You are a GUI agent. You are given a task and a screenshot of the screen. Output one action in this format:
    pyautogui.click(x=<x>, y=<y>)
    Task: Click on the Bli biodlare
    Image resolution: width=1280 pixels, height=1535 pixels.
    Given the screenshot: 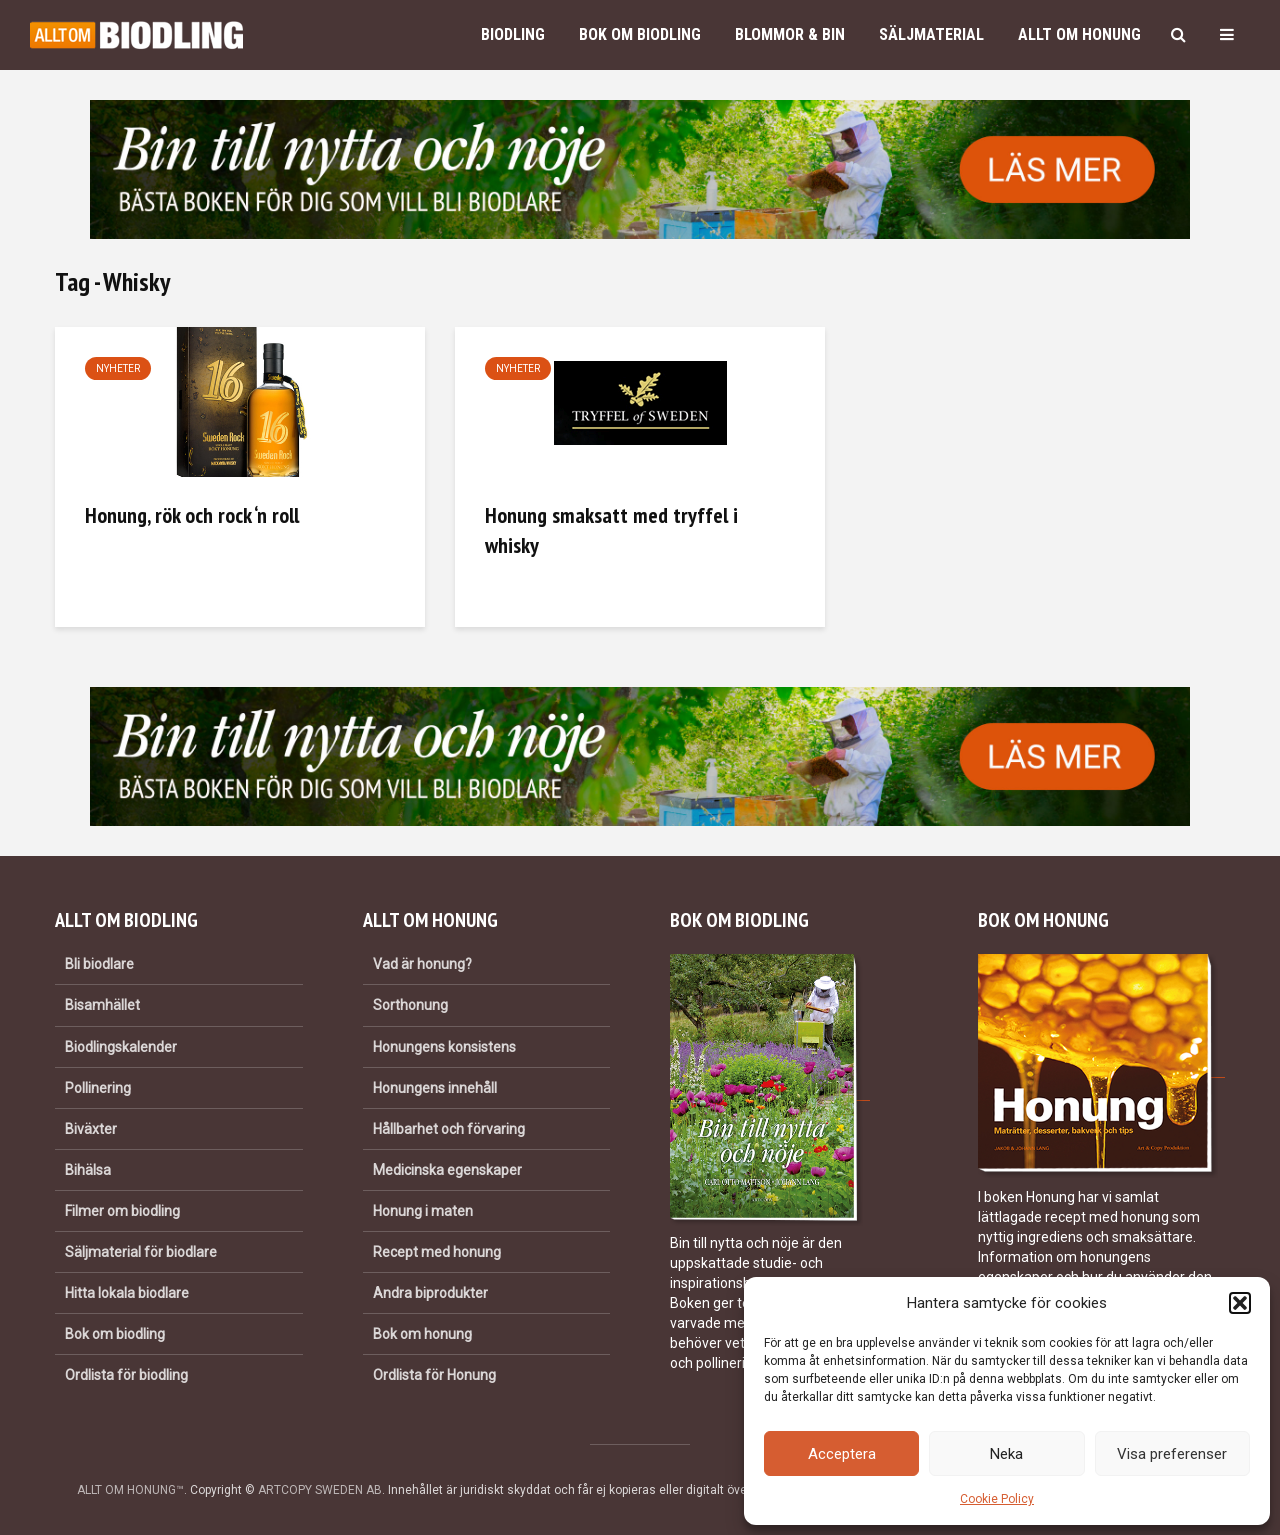 What is the action you would take?
    pyautogui.click(x=99, y=964)
    